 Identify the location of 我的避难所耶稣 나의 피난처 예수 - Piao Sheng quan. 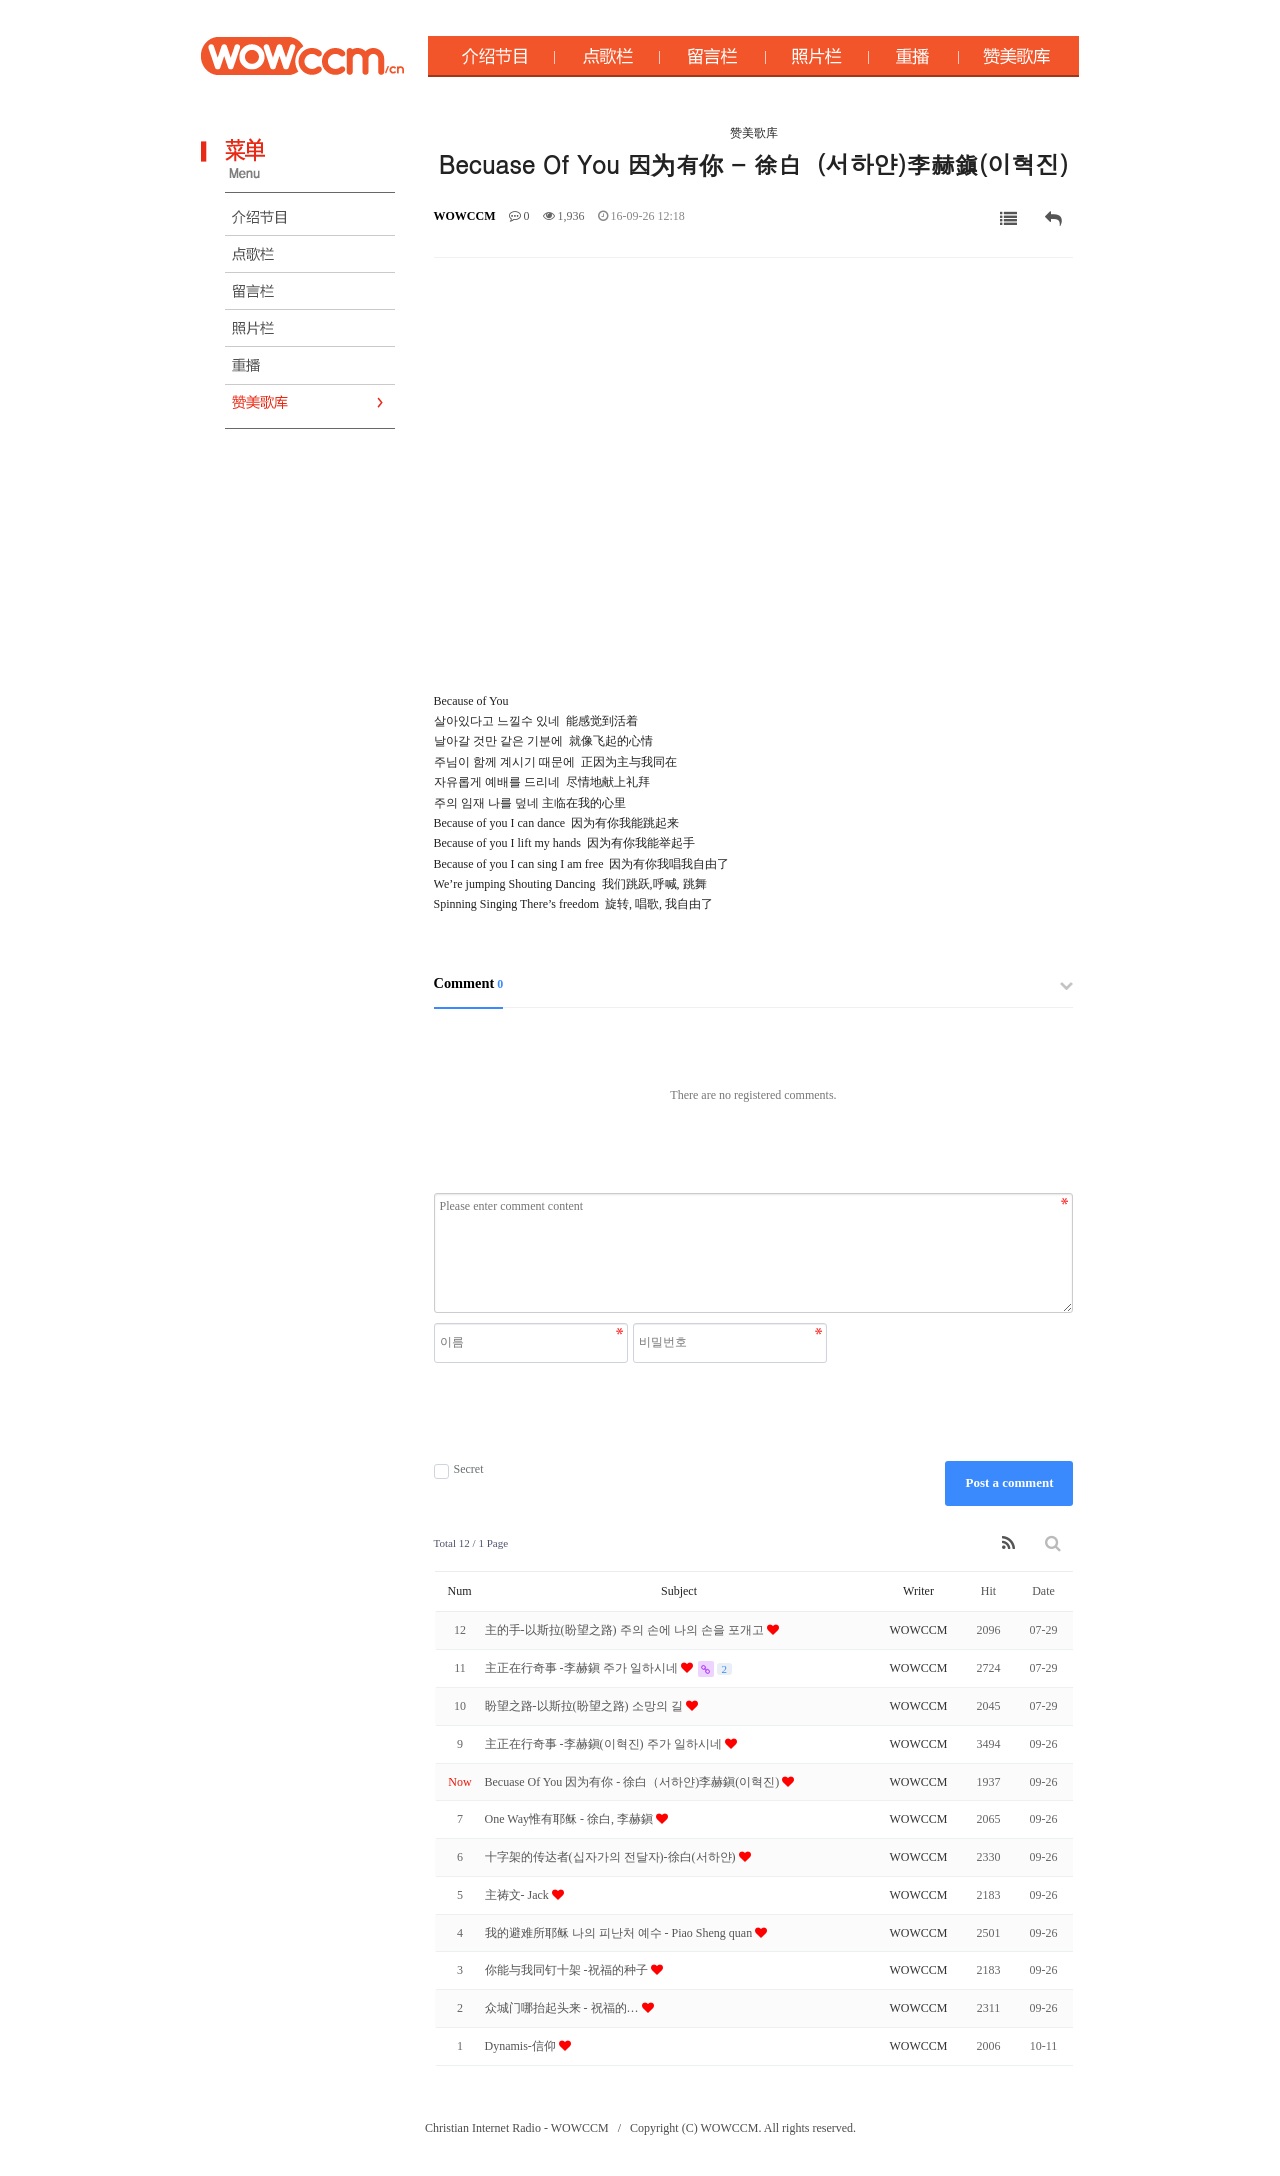
(620, 1933).